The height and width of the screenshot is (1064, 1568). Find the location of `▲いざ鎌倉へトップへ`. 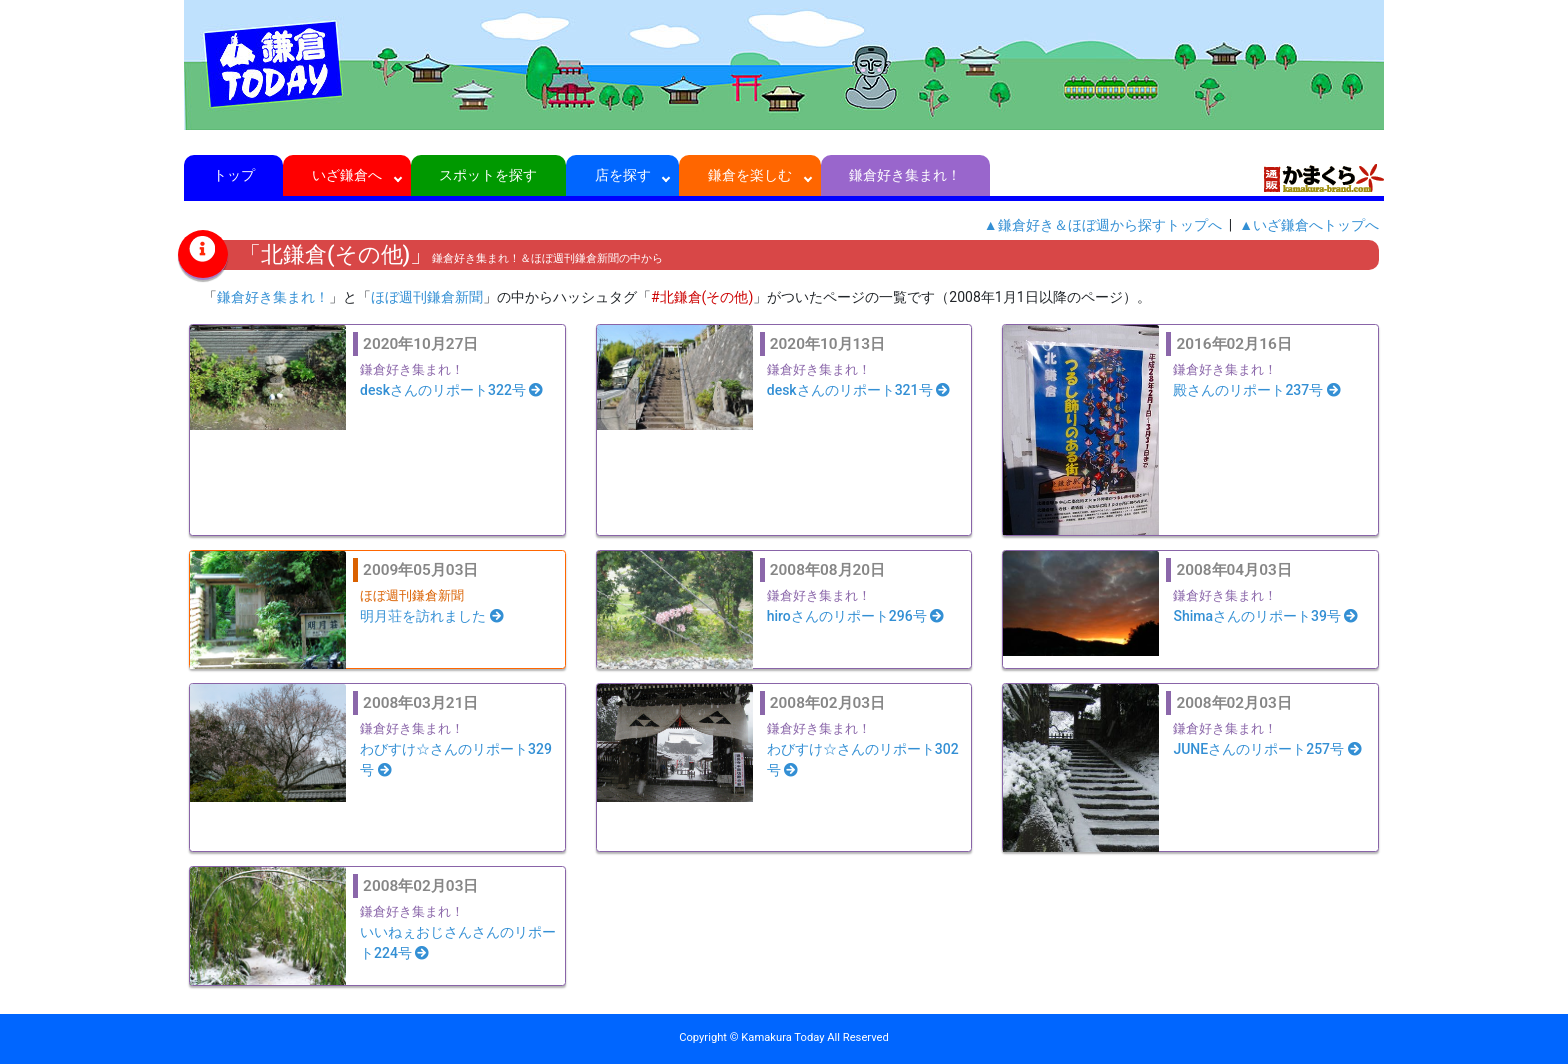

▲いざ鎌倉へトップへ is located at coordinates (1309, 225).